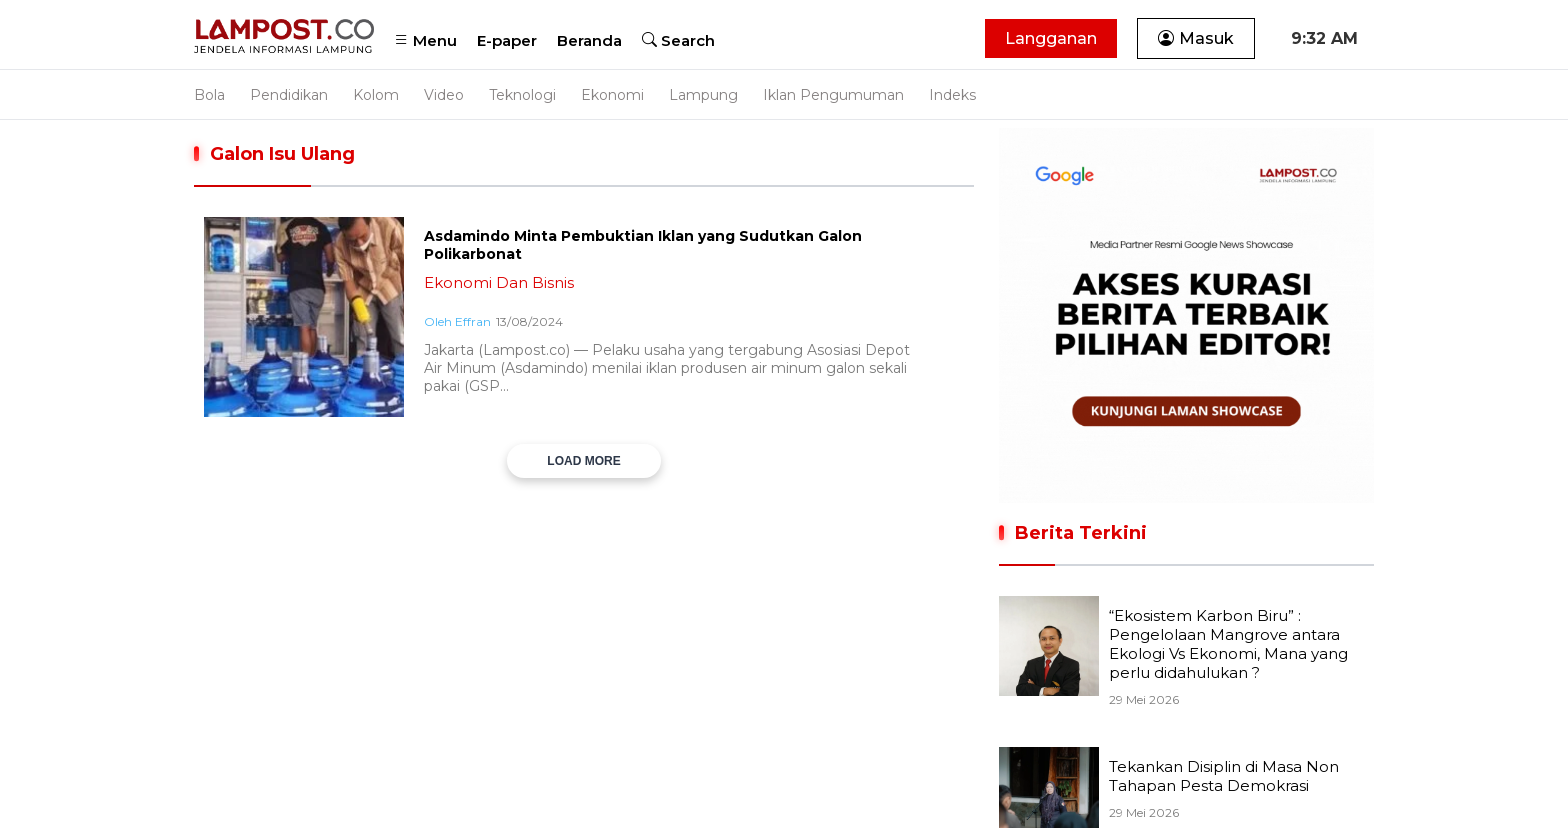 Image resolution: width=1568 pixels, height=828 pixels. I want to click on LOAD MORE, so click(583, 461).